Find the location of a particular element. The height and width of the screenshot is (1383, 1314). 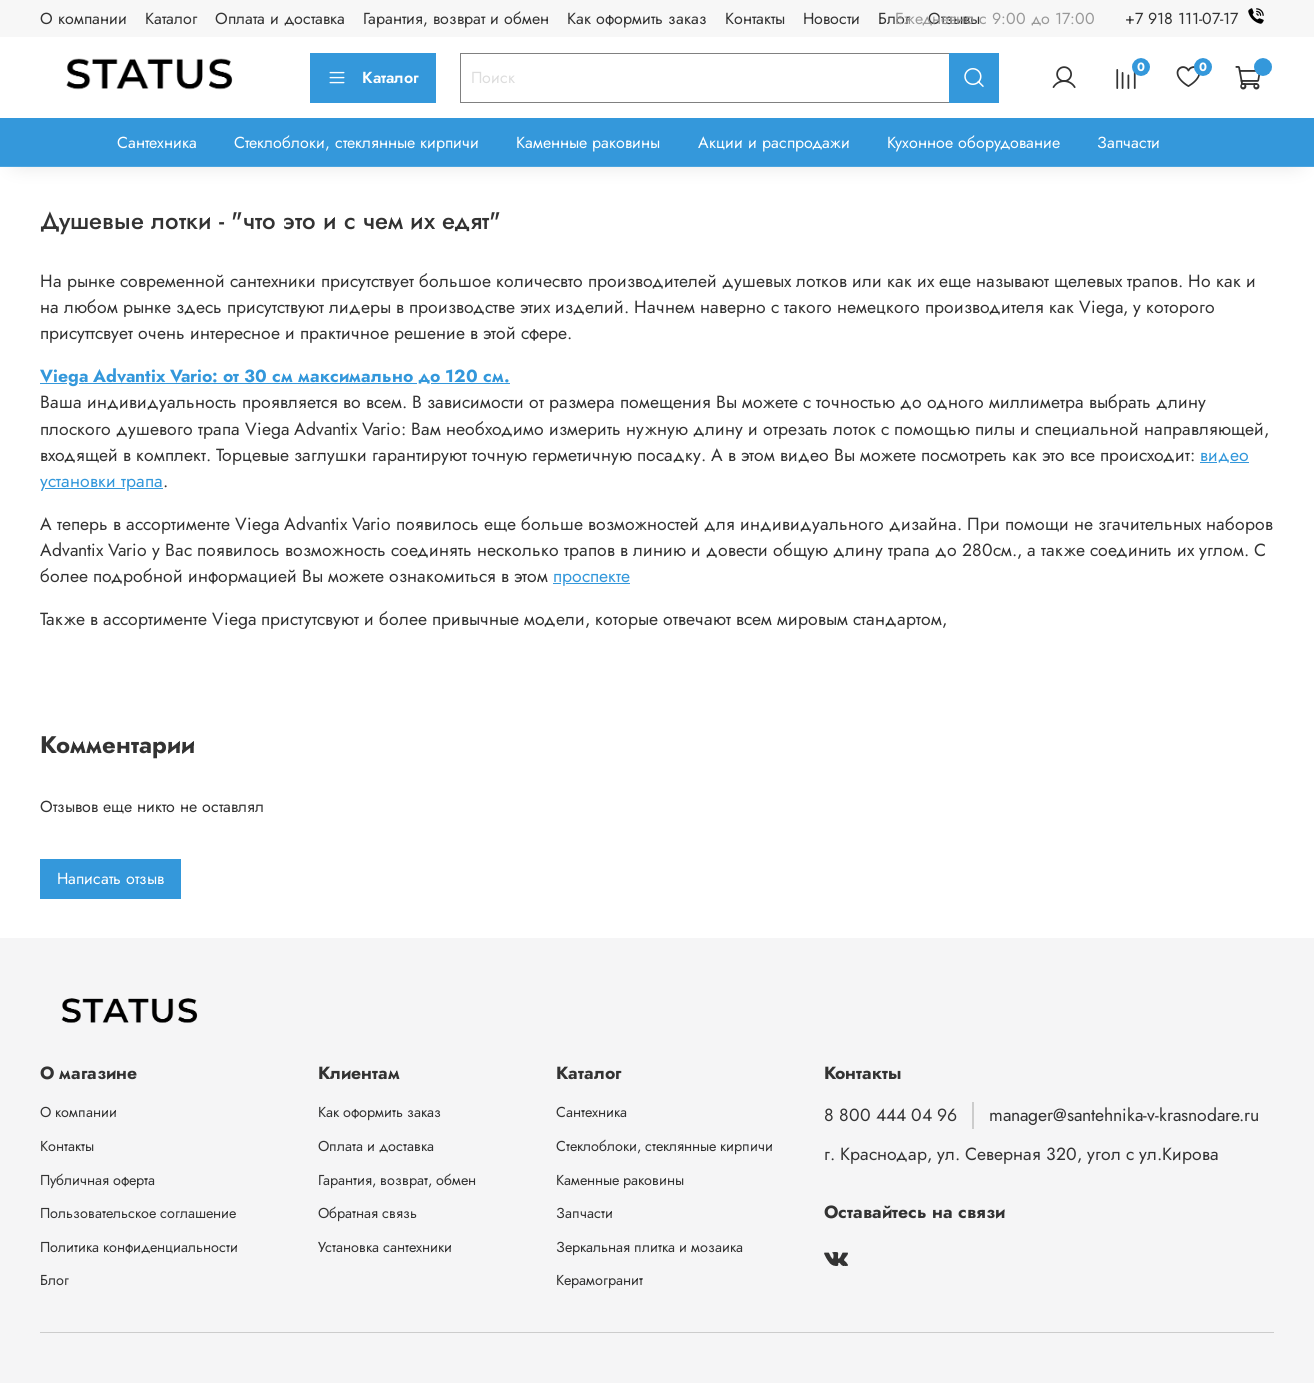

Как оформить заказ is located at coordinates (637, 18).